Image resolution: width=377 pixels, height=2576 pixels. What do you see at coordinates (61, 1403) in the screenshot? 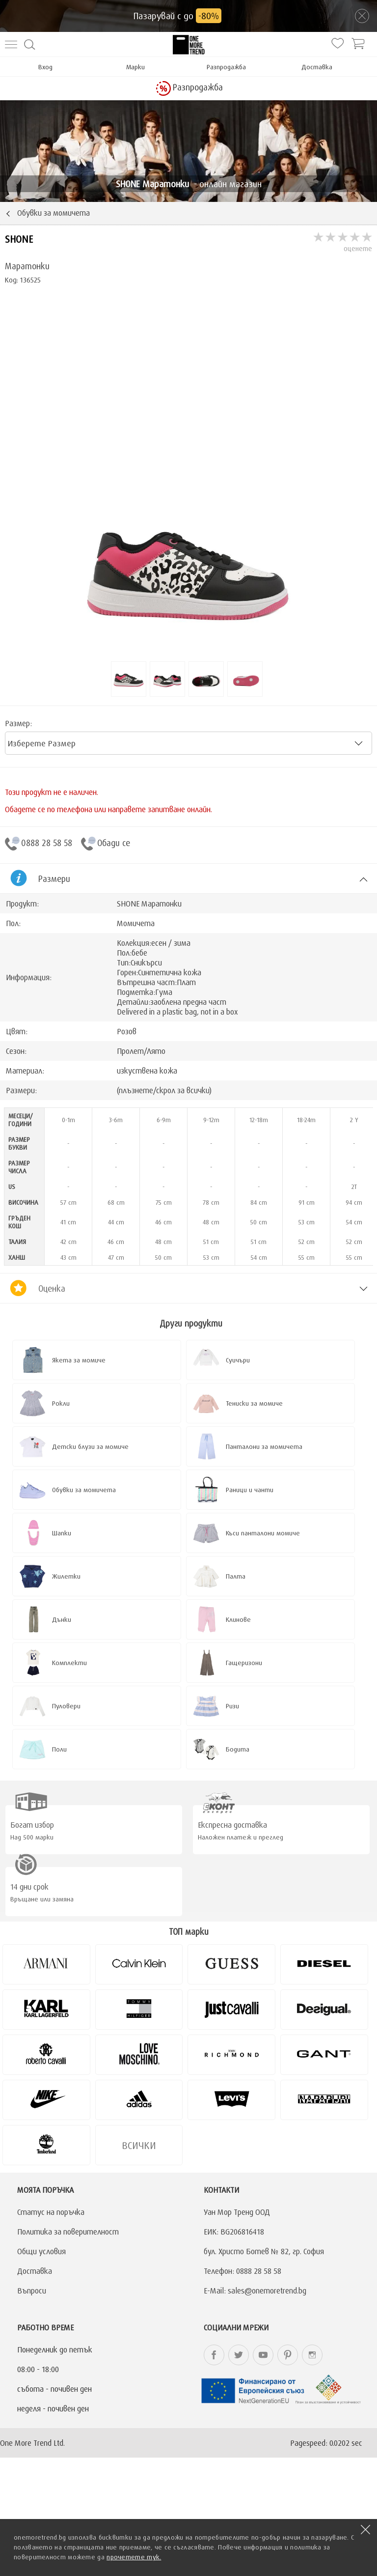
I see `Рокли` at bounding box center [61, 1403].